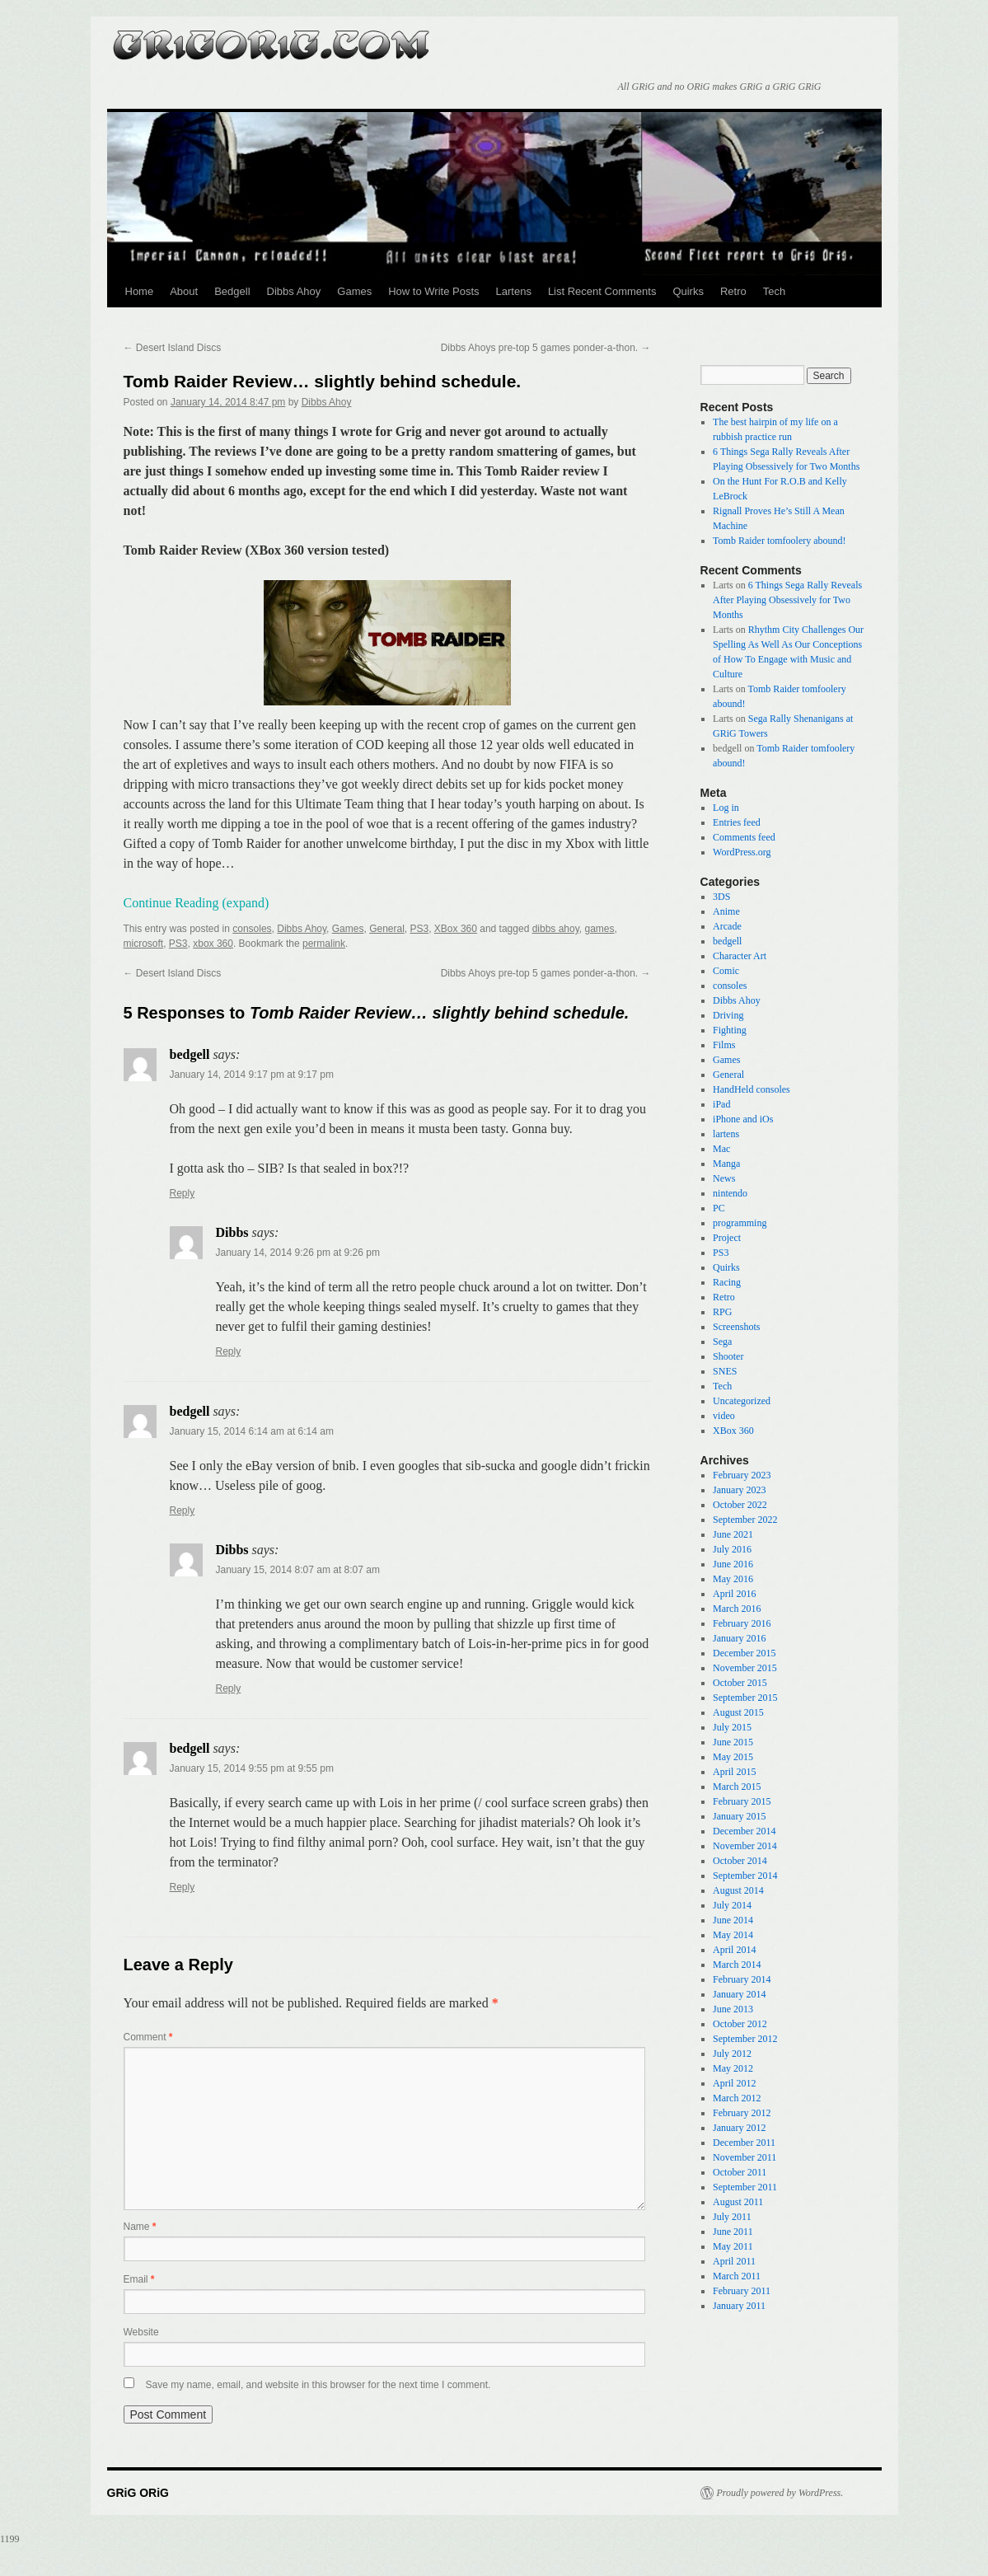  What do you see at coordinates (741, 1623) in the screenshot?
I see `February 2016` at bounding box center [741, 1623].